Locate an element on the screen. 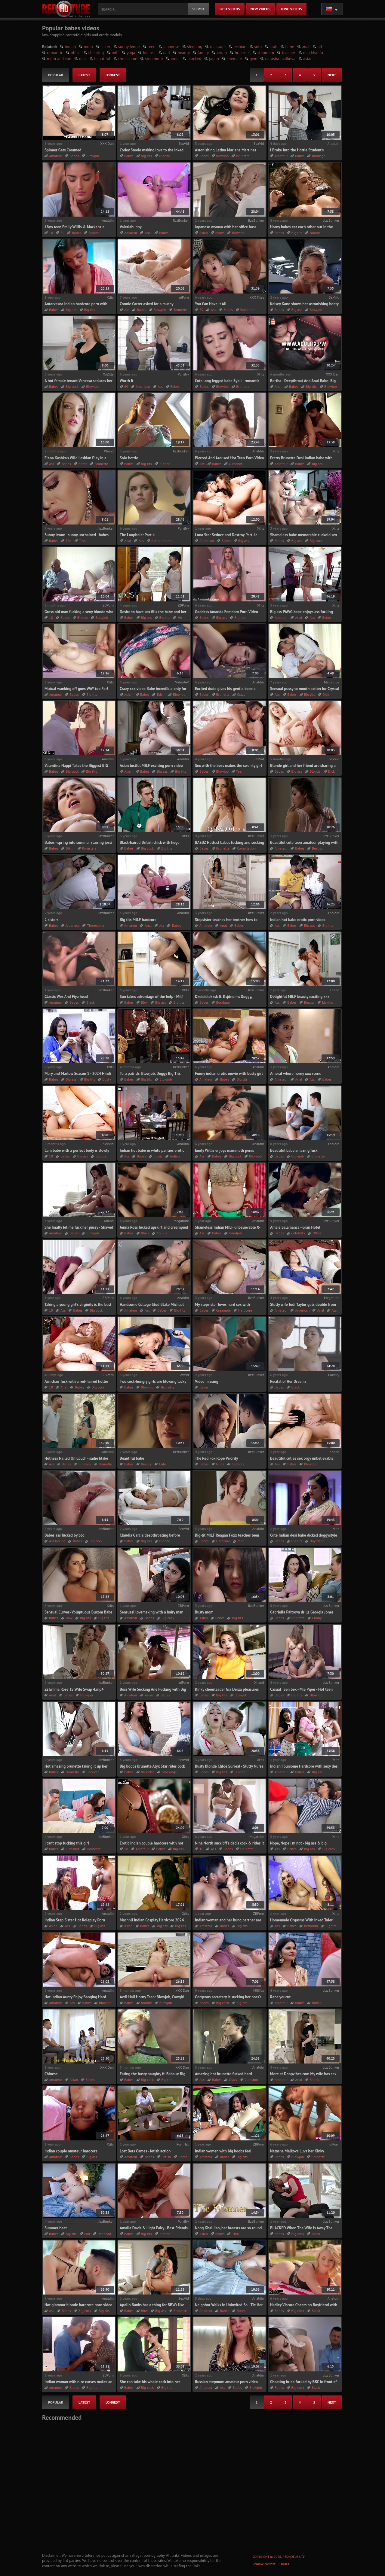  babe is located at coordinates (289, 46).